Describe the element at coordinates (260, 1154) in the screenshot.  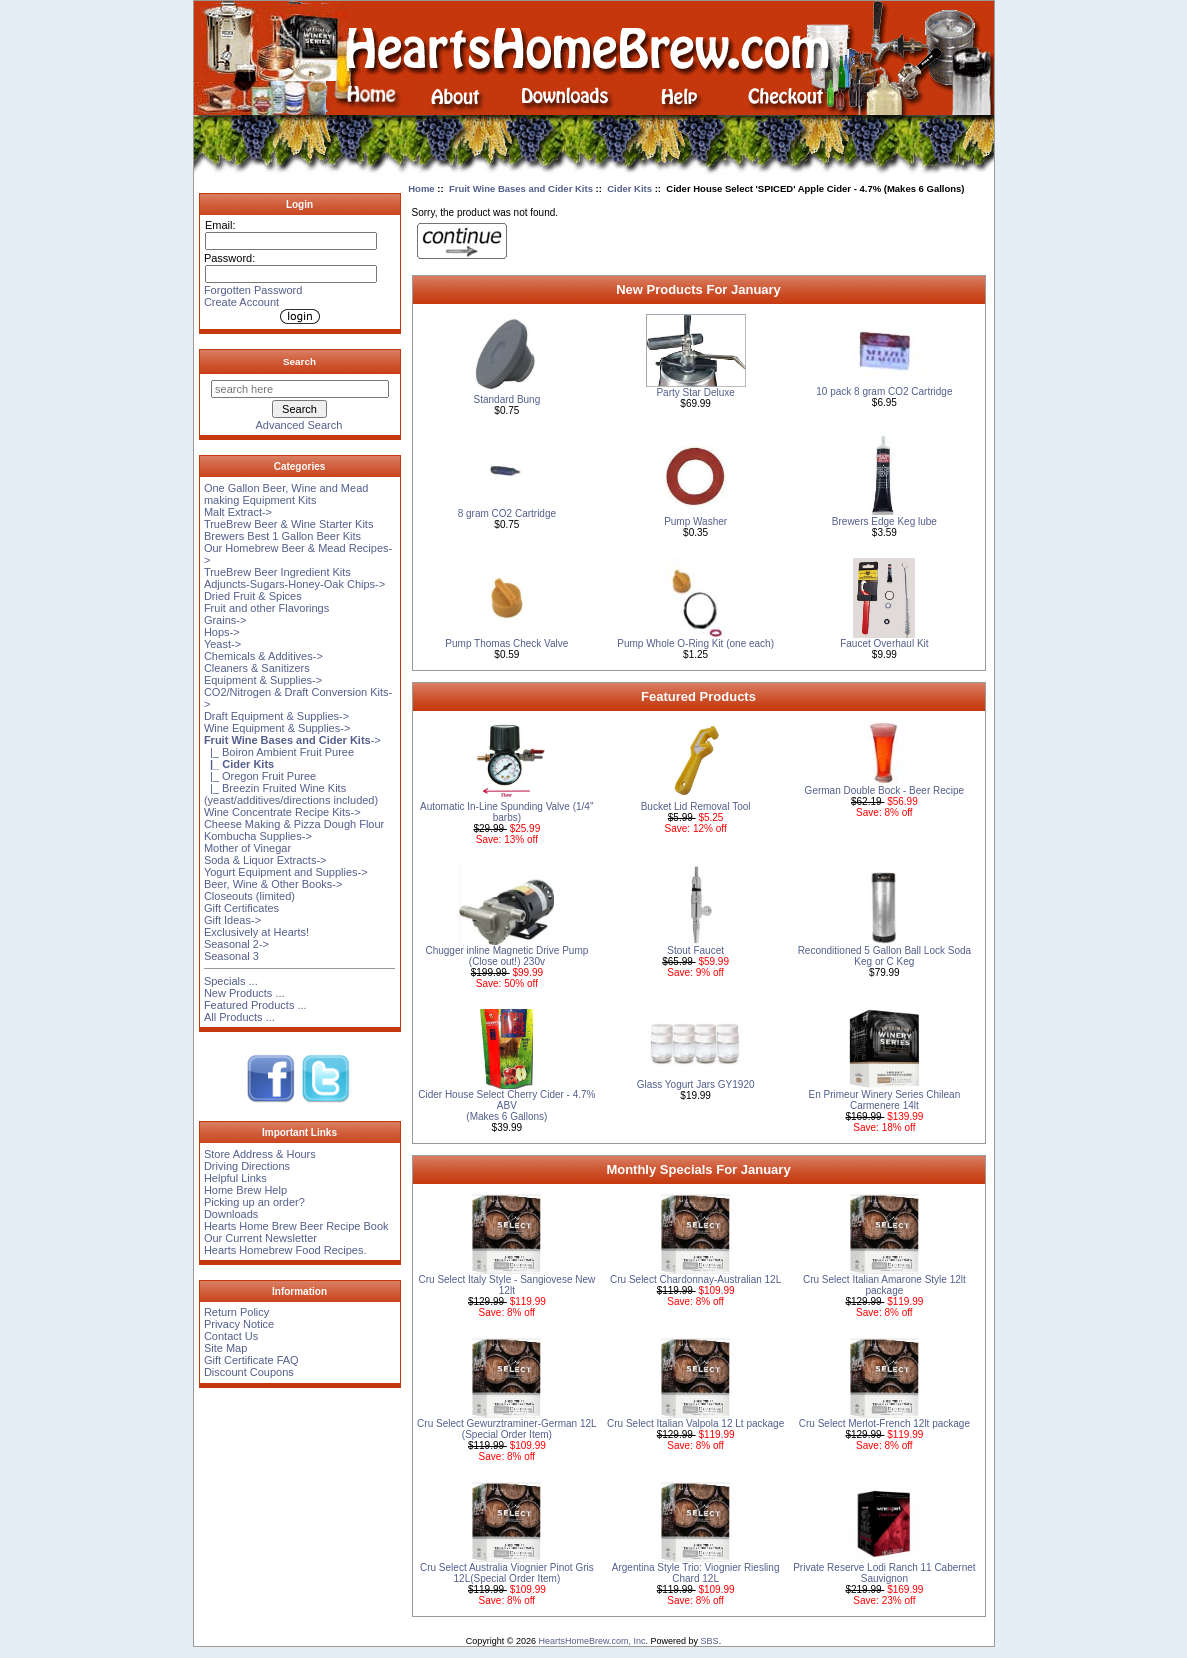
I see `Store Address & Hours` at that location.